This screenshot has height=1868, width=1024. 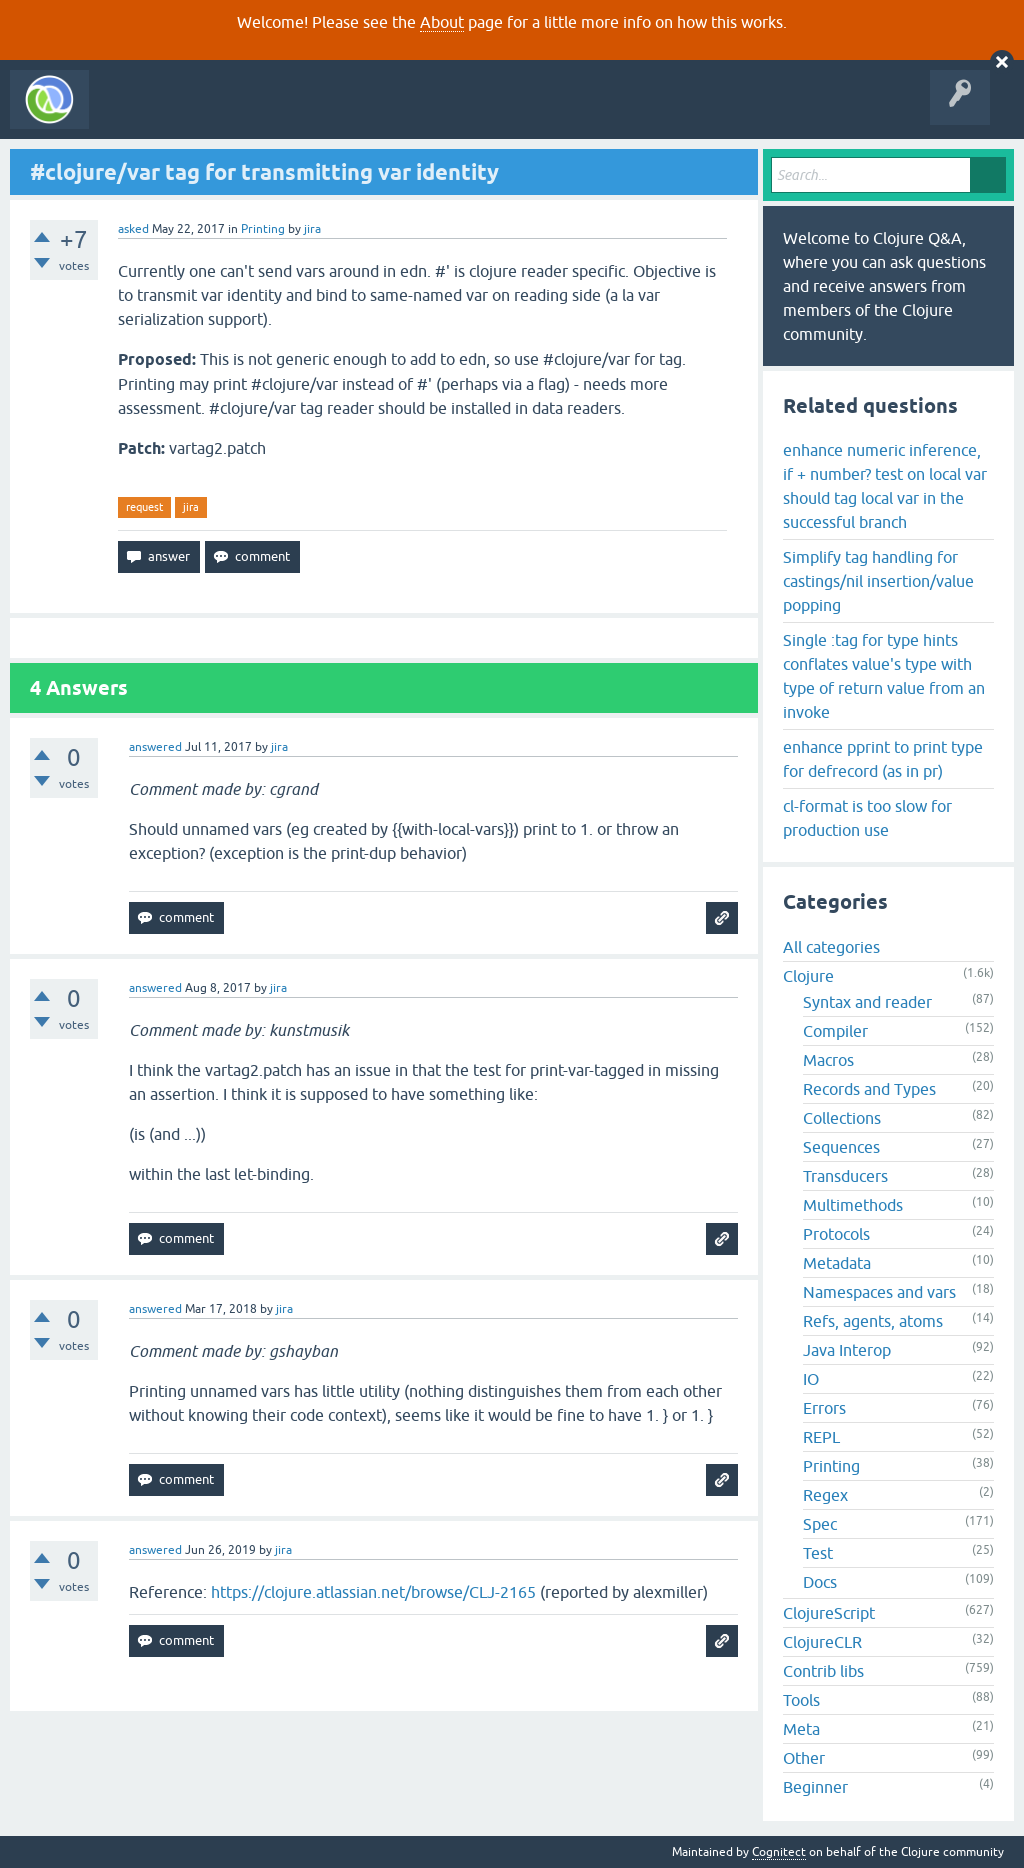 I want to click on enhance numeric inference, if + number? test on local var should tag local var in the successful branch, so click(x=885, y=486).